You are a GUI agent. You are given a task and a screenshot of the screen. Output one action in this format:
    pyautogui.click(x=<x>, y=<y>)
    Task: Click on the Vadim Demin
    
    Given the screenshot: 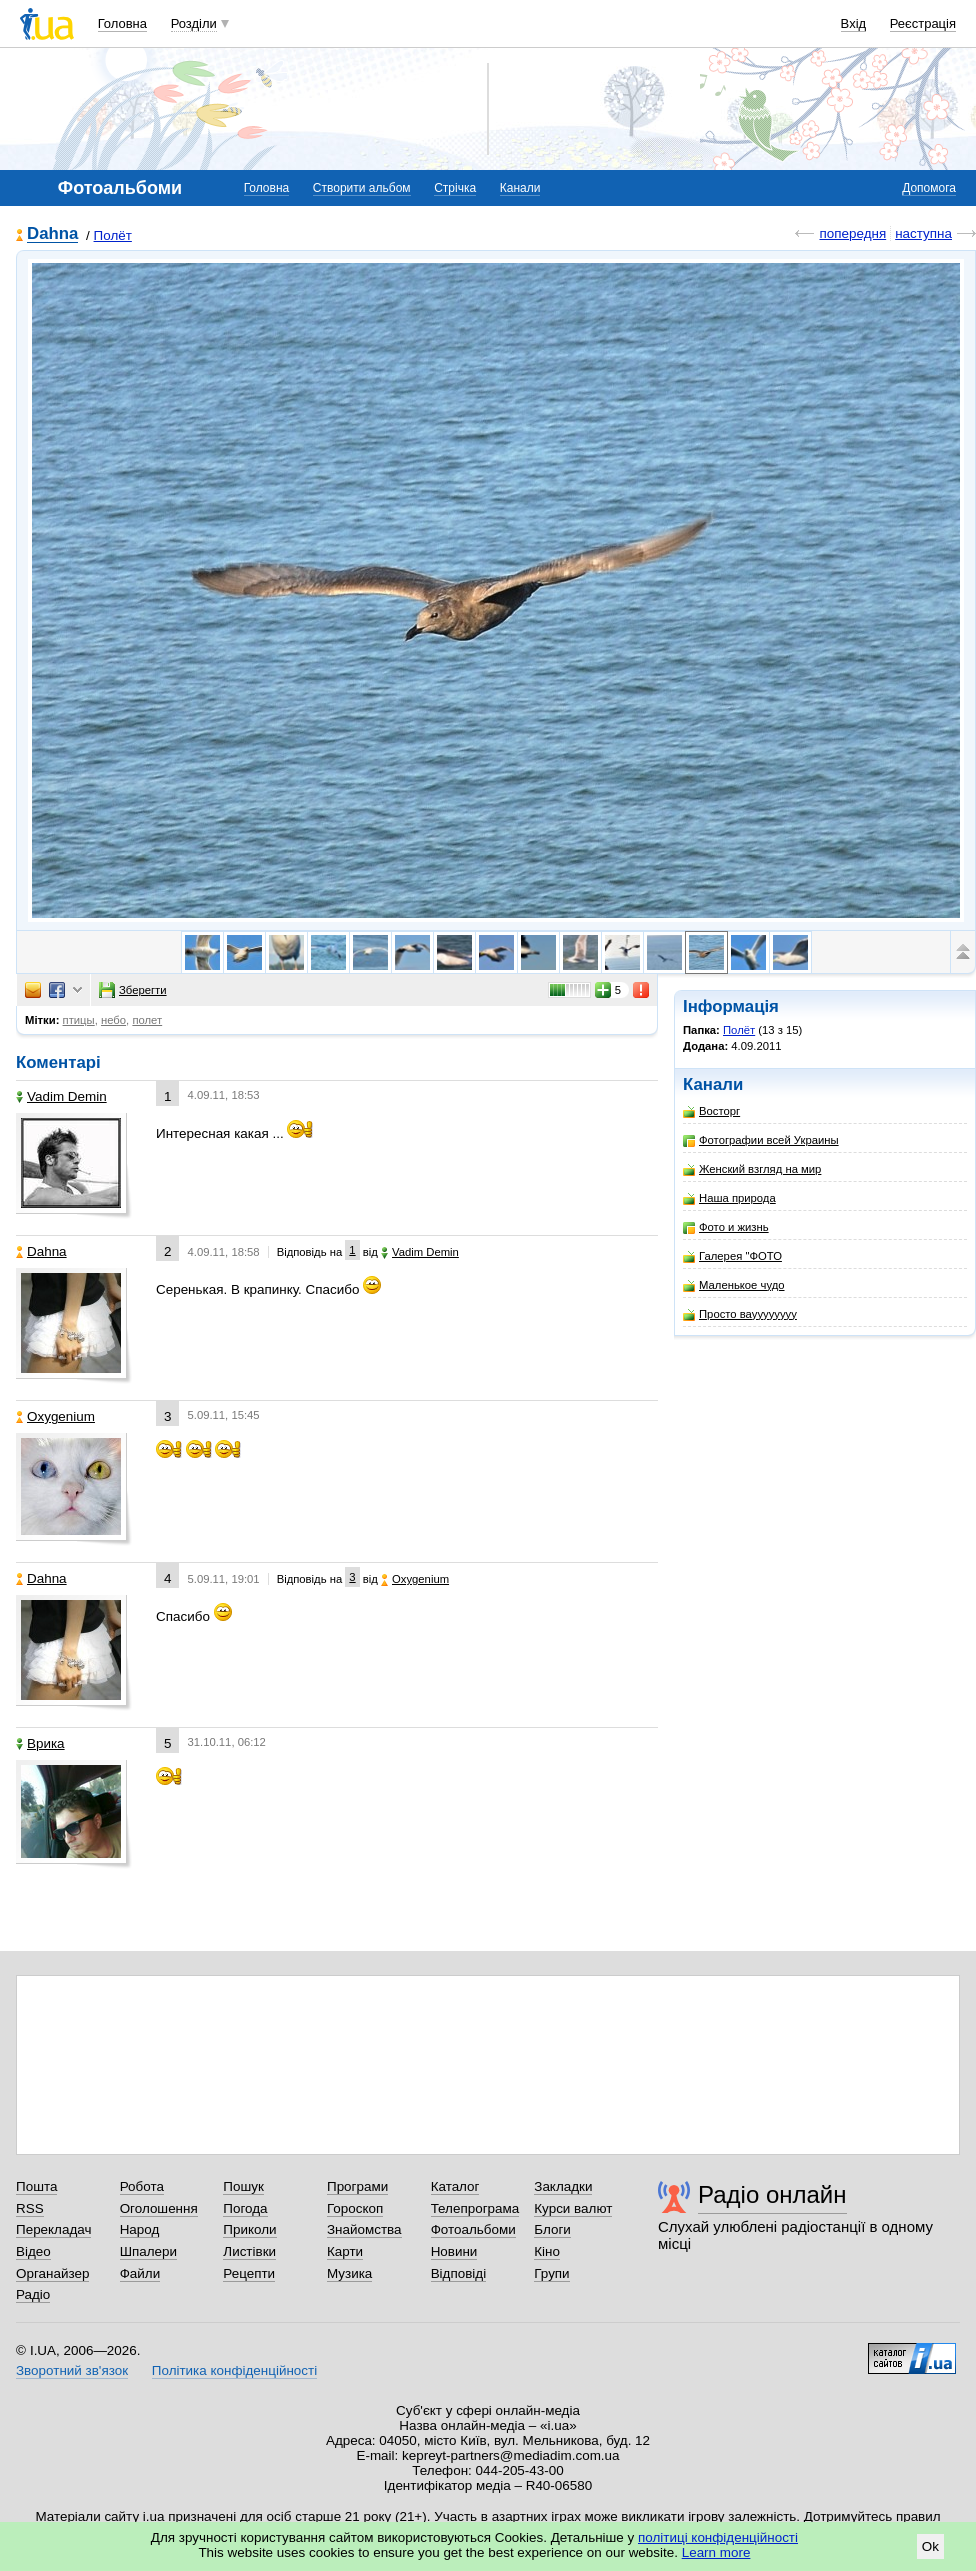 What is the action you would take?
    pyautogui.click(x=61, y=1096)
    